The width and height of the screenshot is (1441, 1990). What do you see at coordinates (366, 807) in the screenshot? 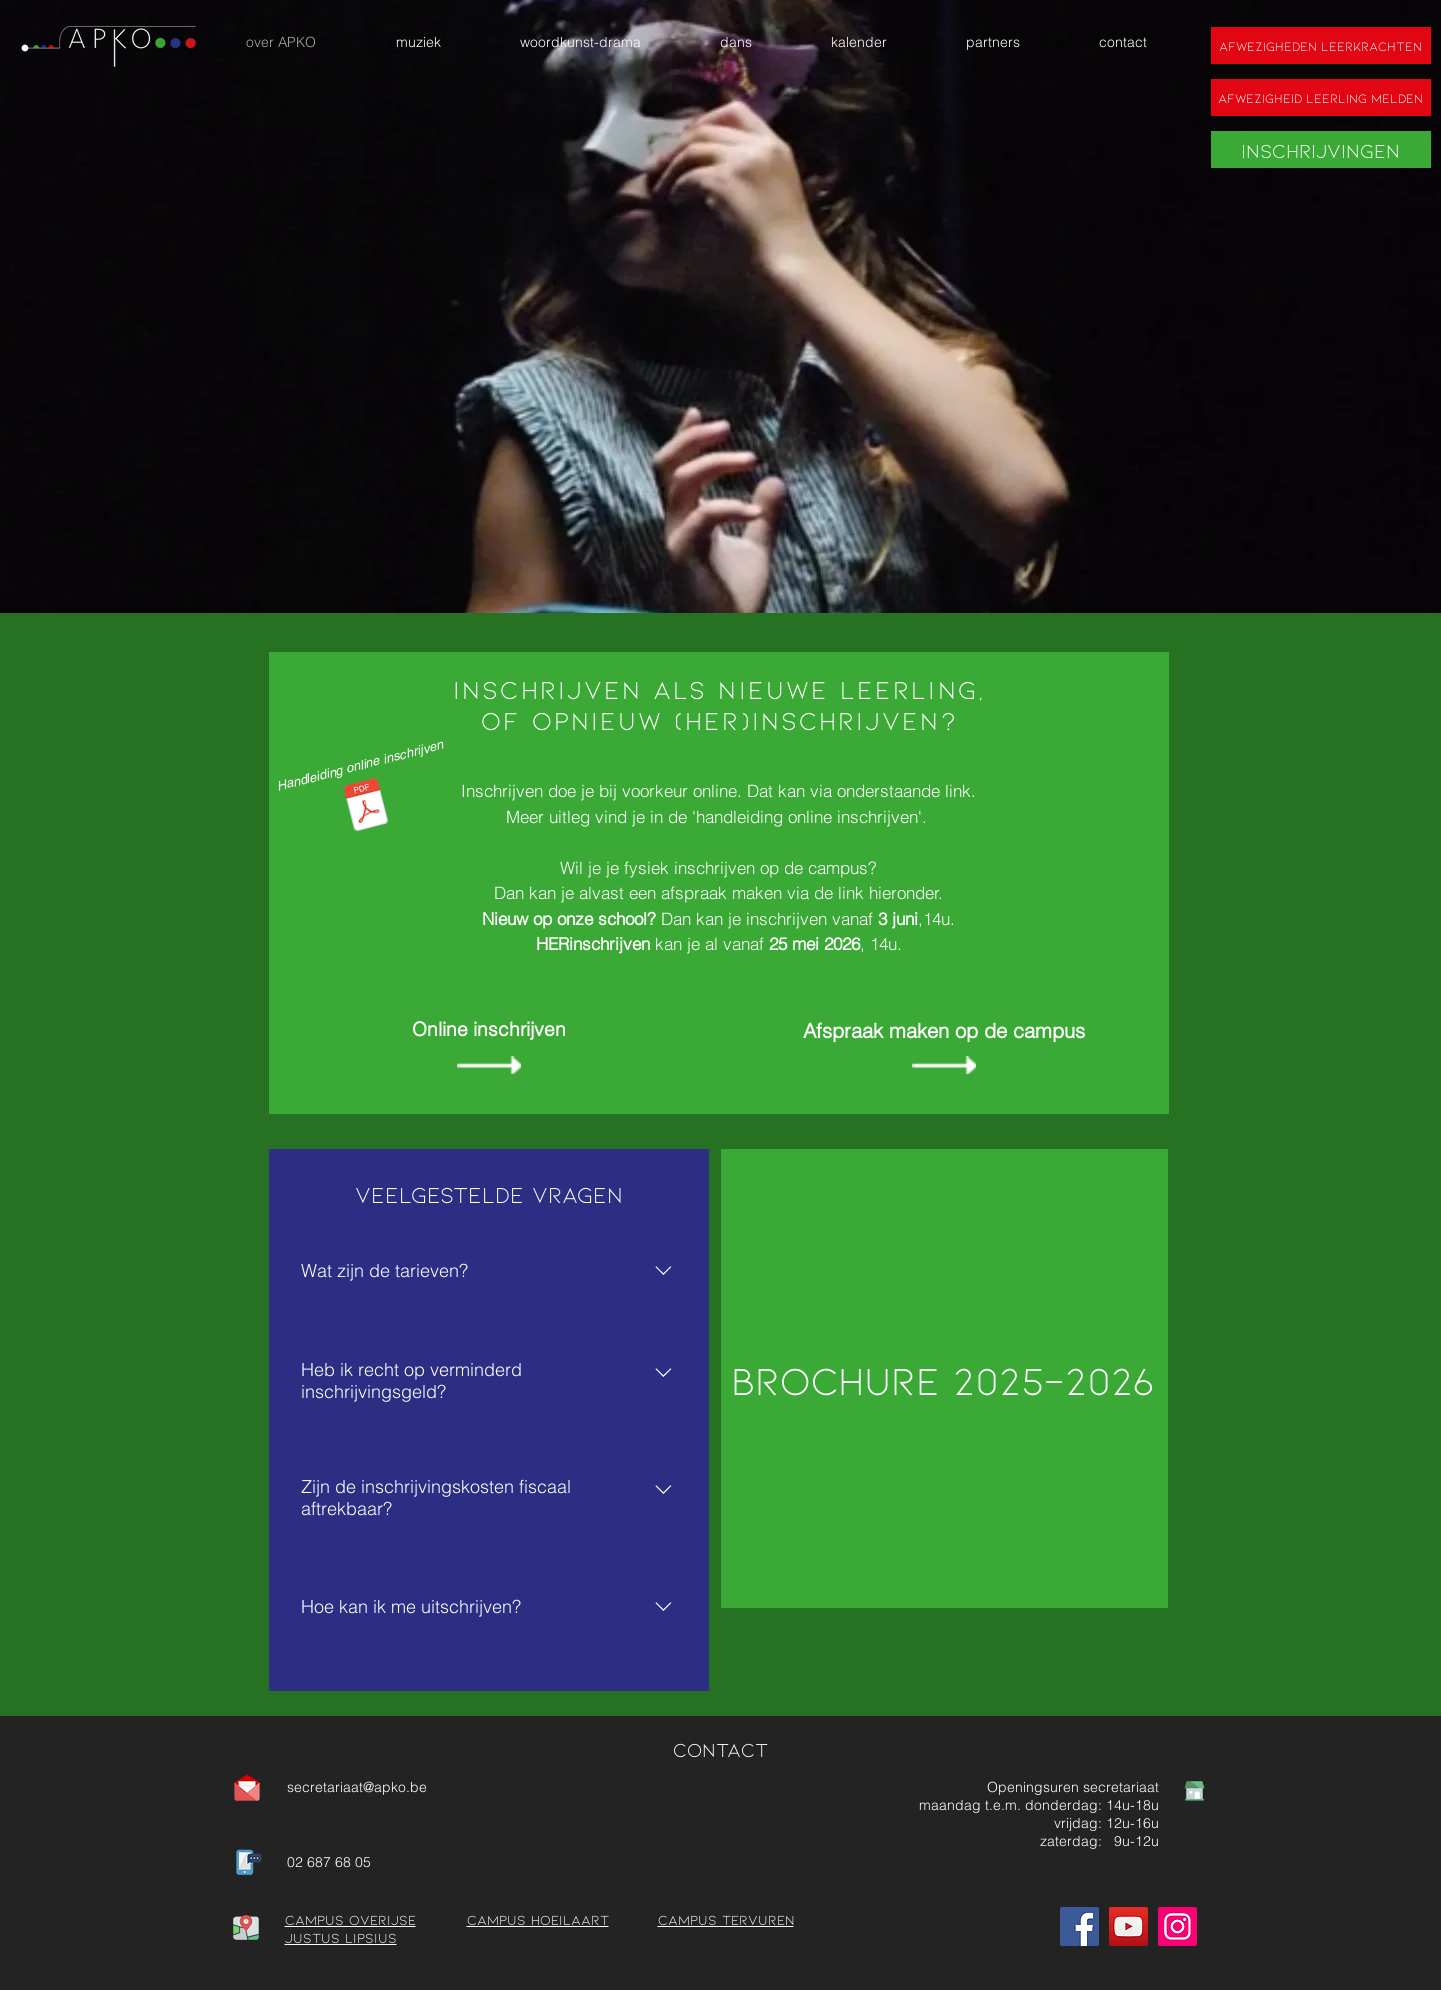
I see `[Handleiding Inschrijvingen nieuwe schooljaar.pdf]` at bounding box center [366, 807].